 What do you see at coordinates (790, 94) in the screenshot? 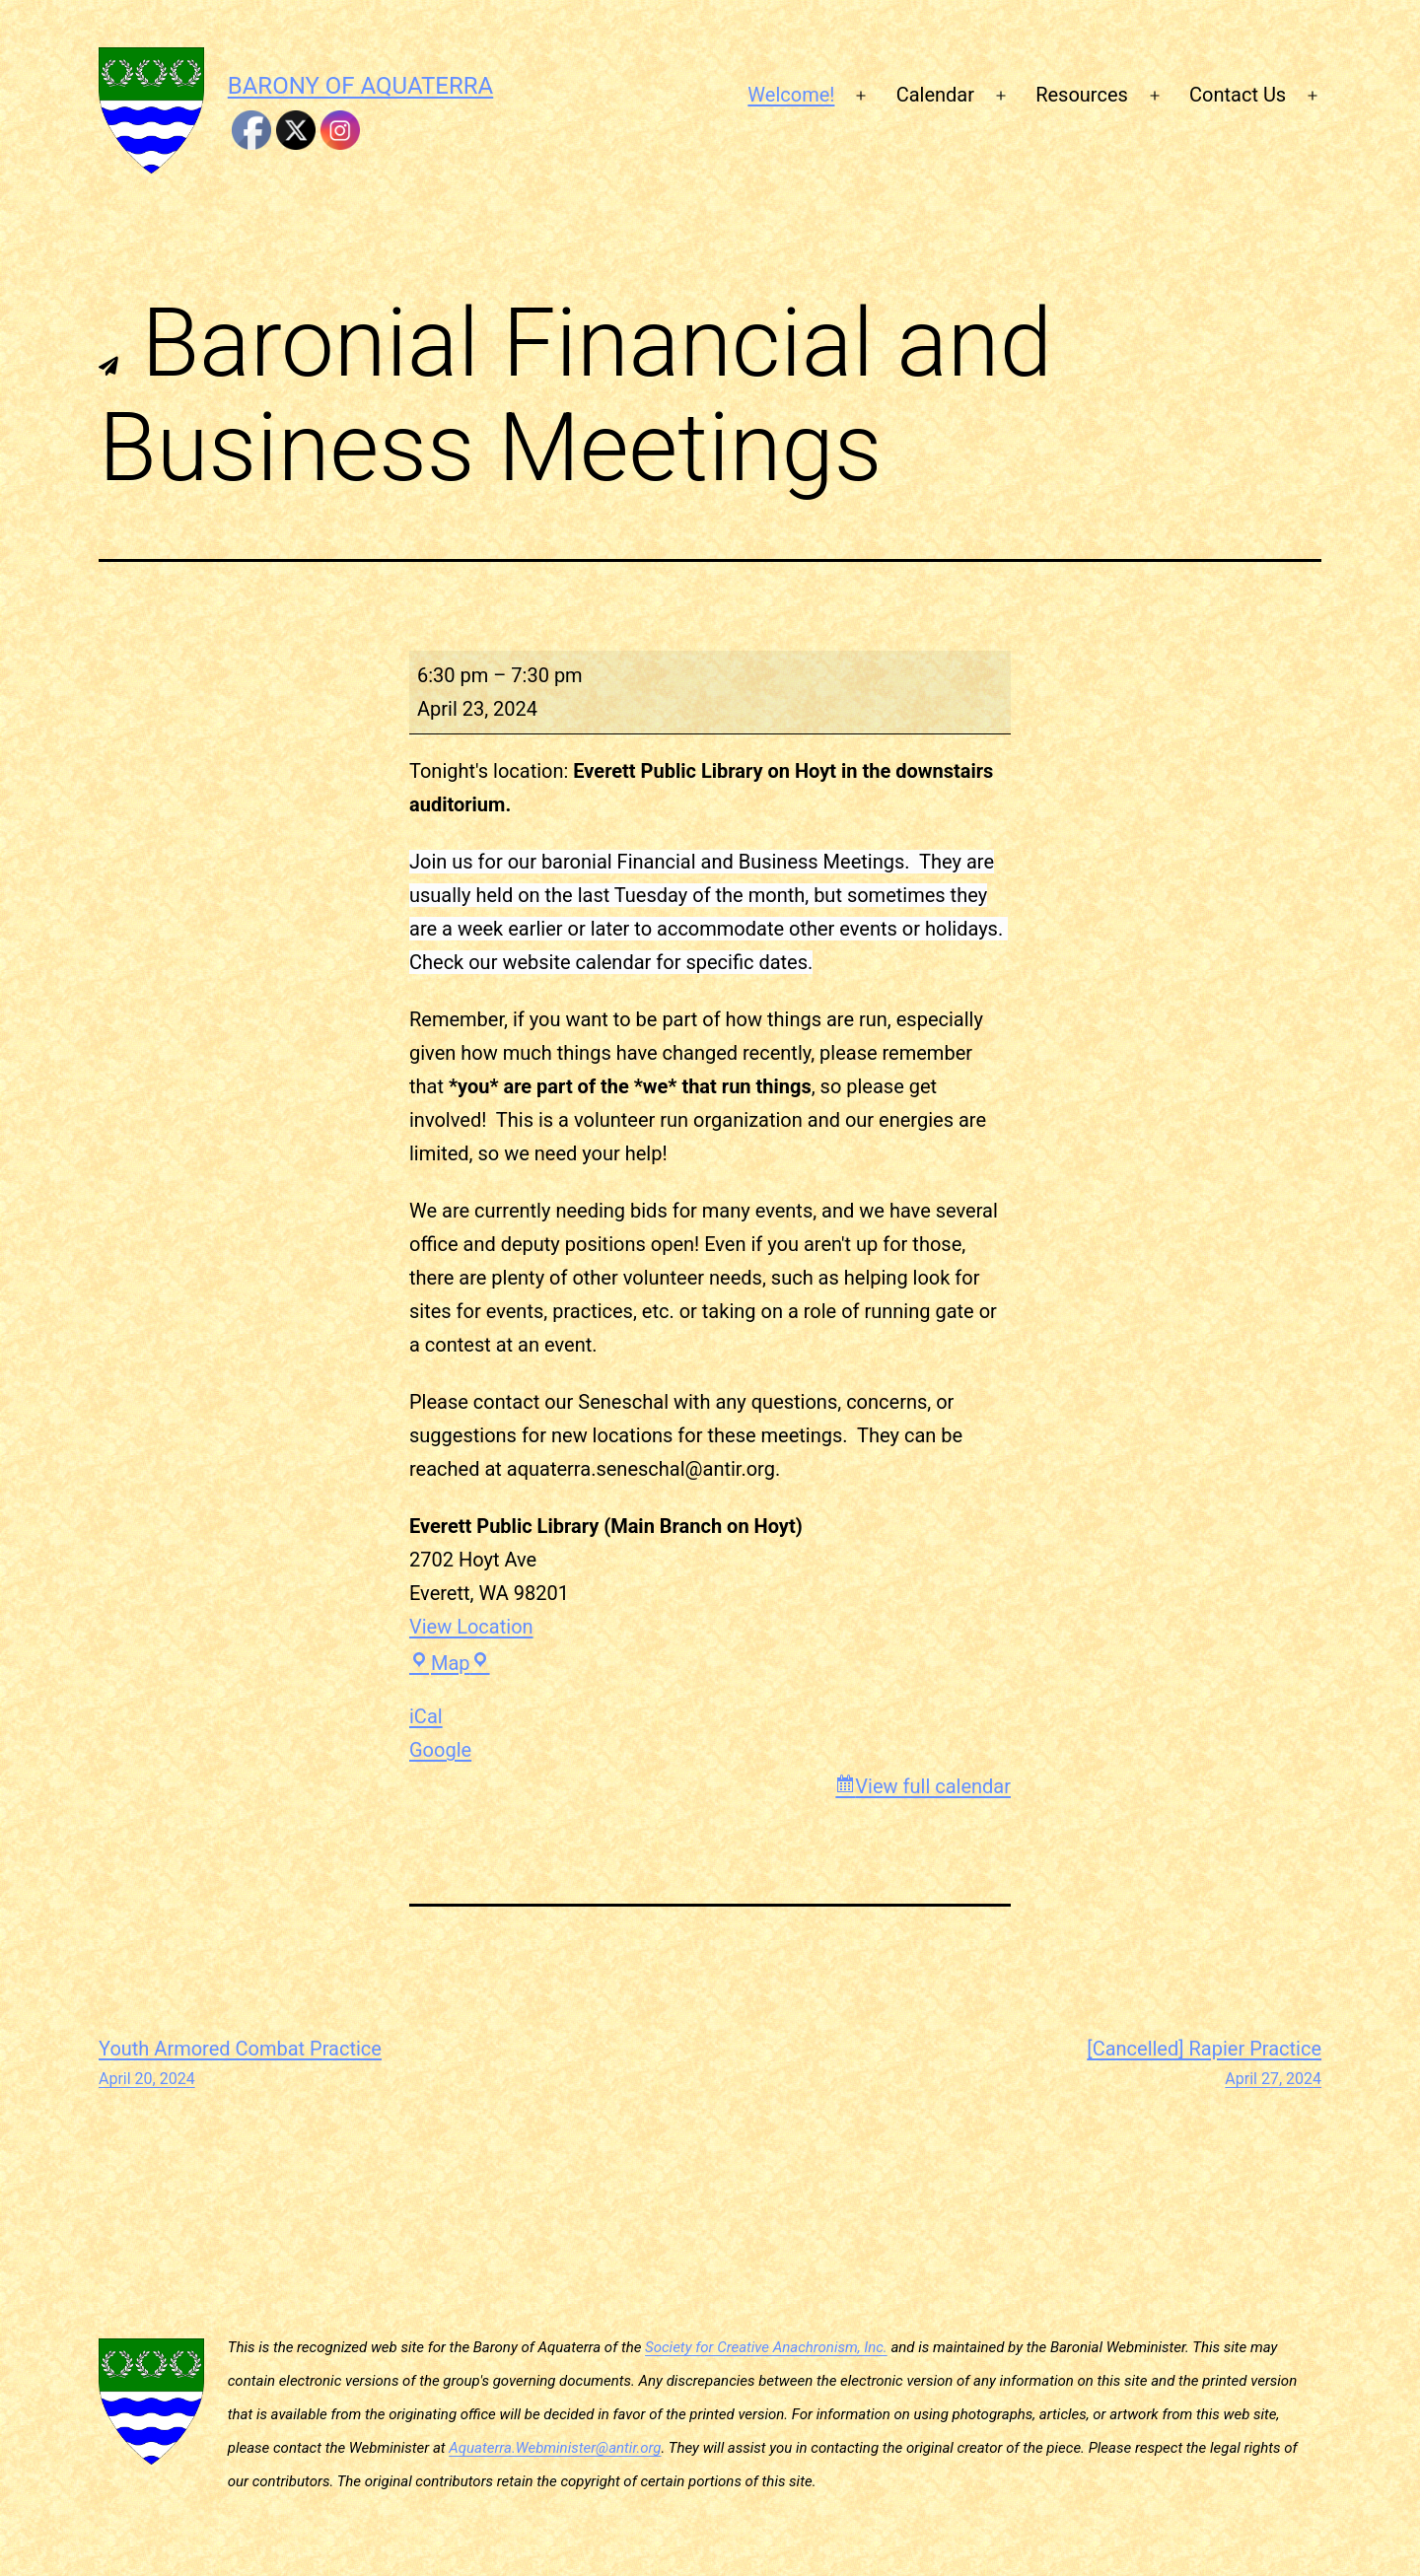
I see `Welcome!` at bounding box center [790, 94].